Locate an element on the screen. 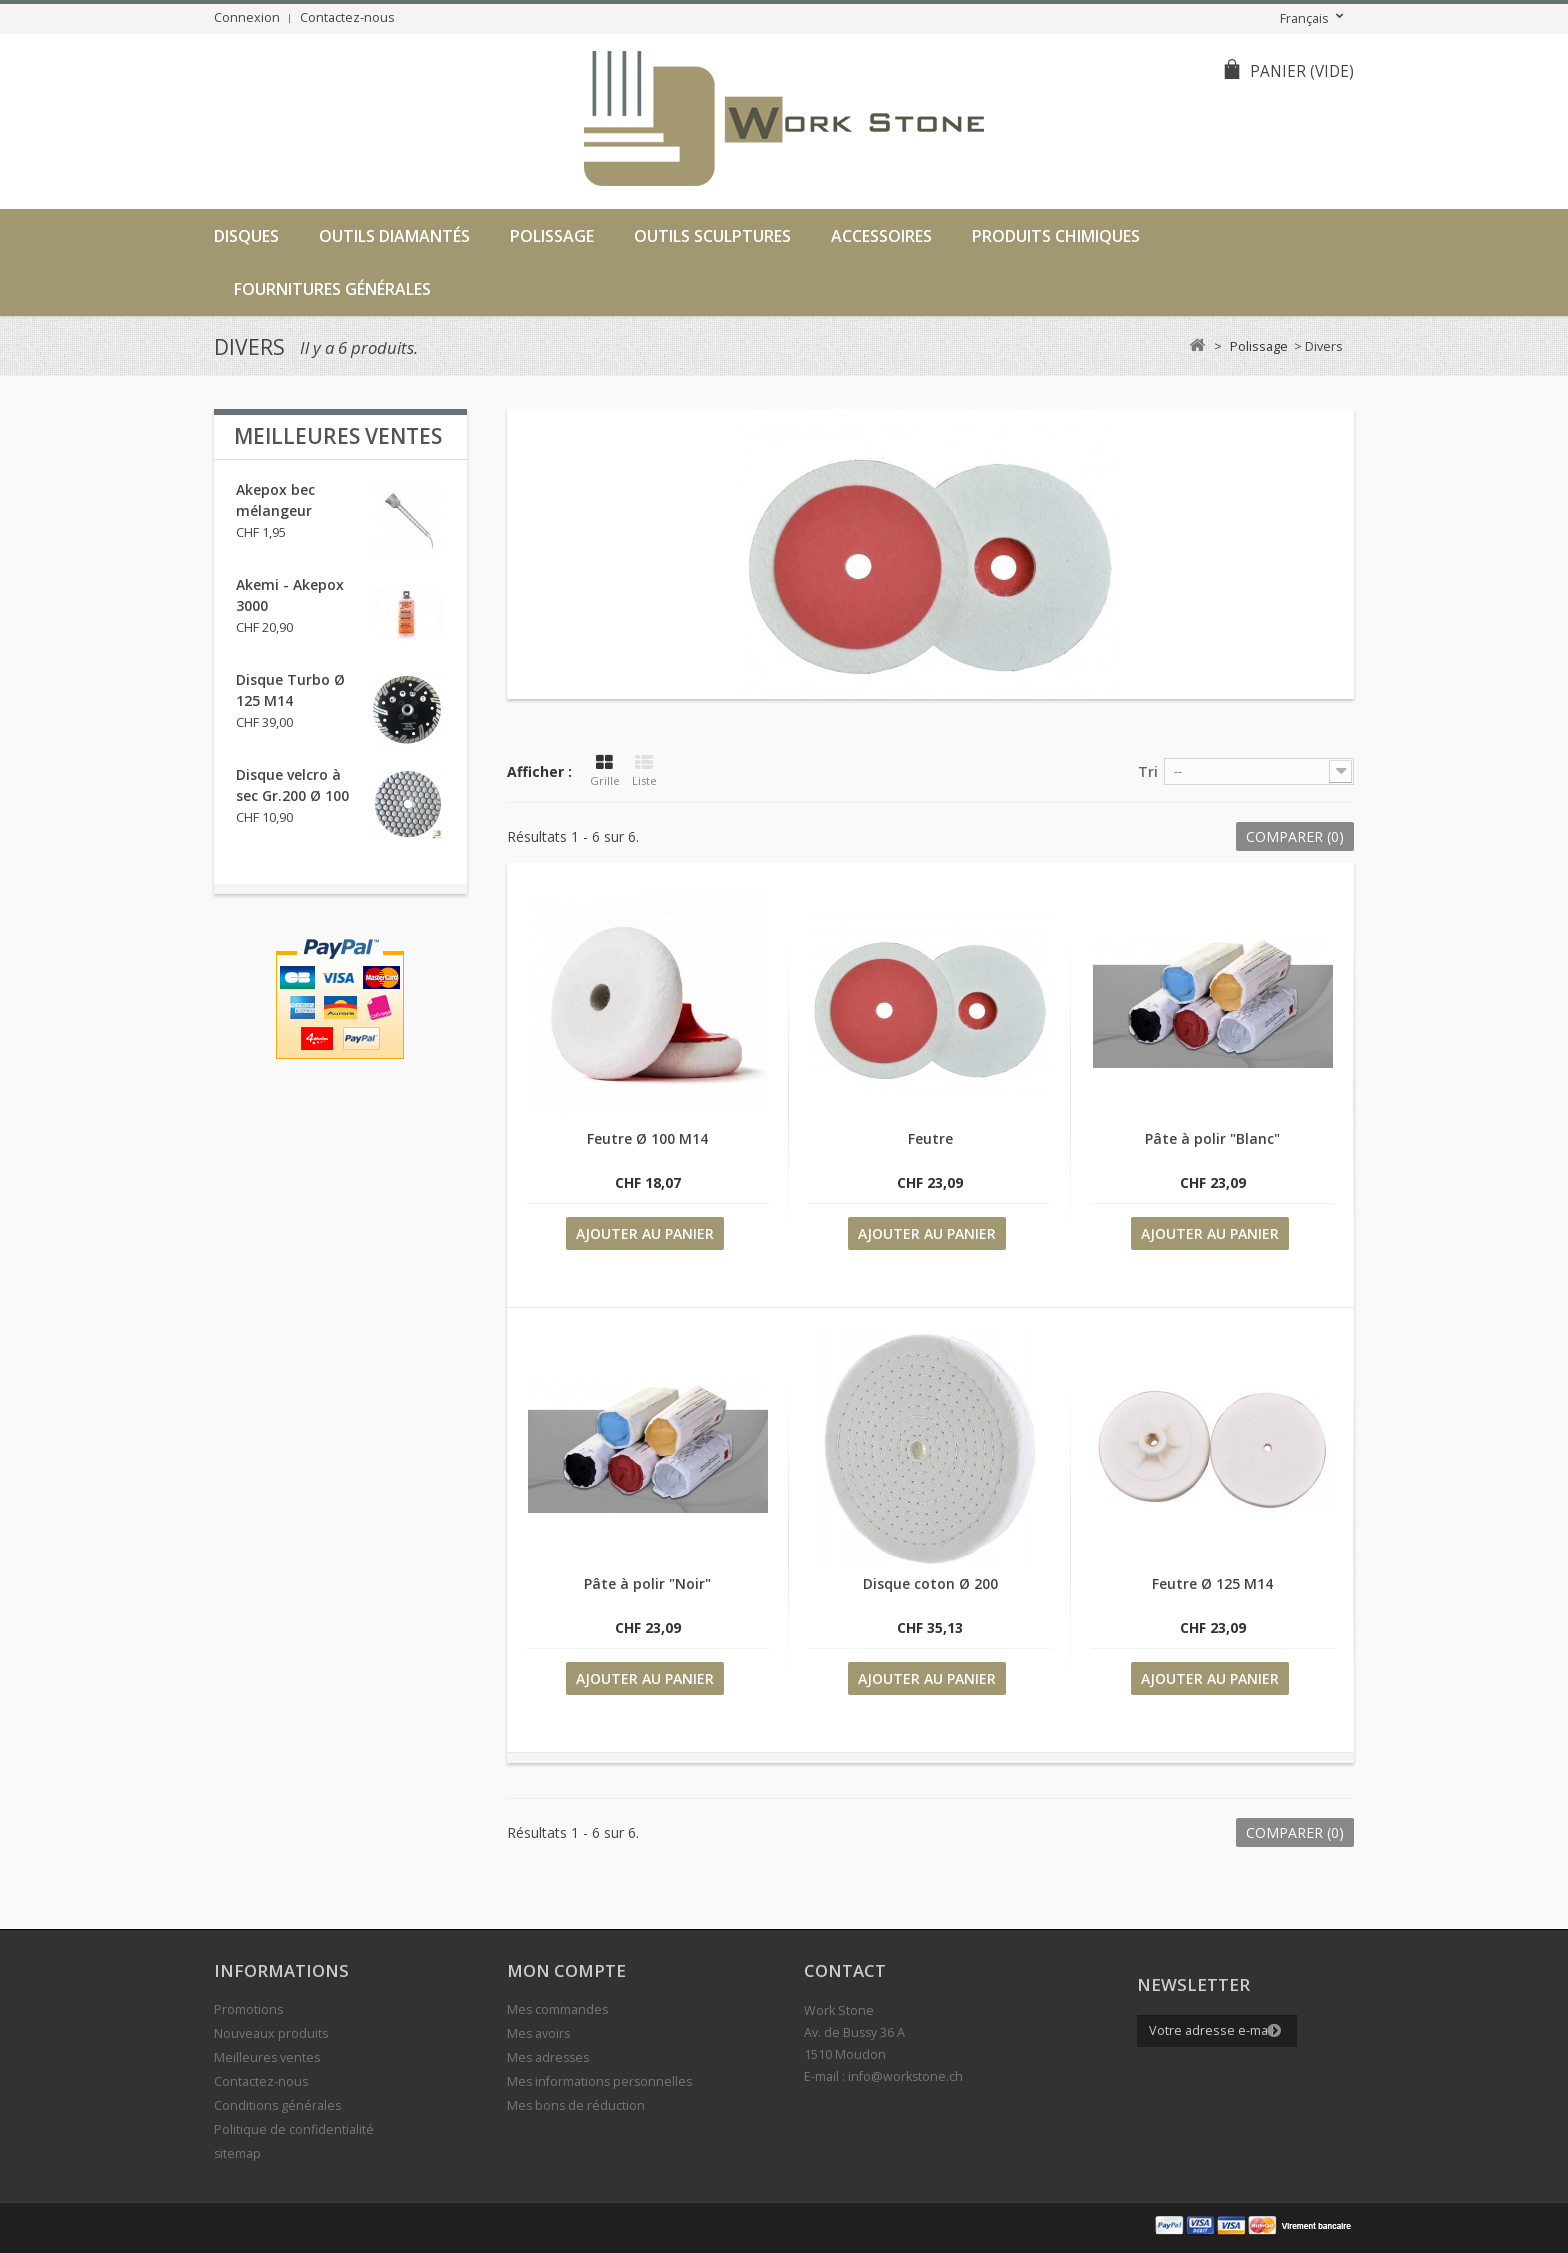  Nouveaux produits is located at coordinates (271, 2033).